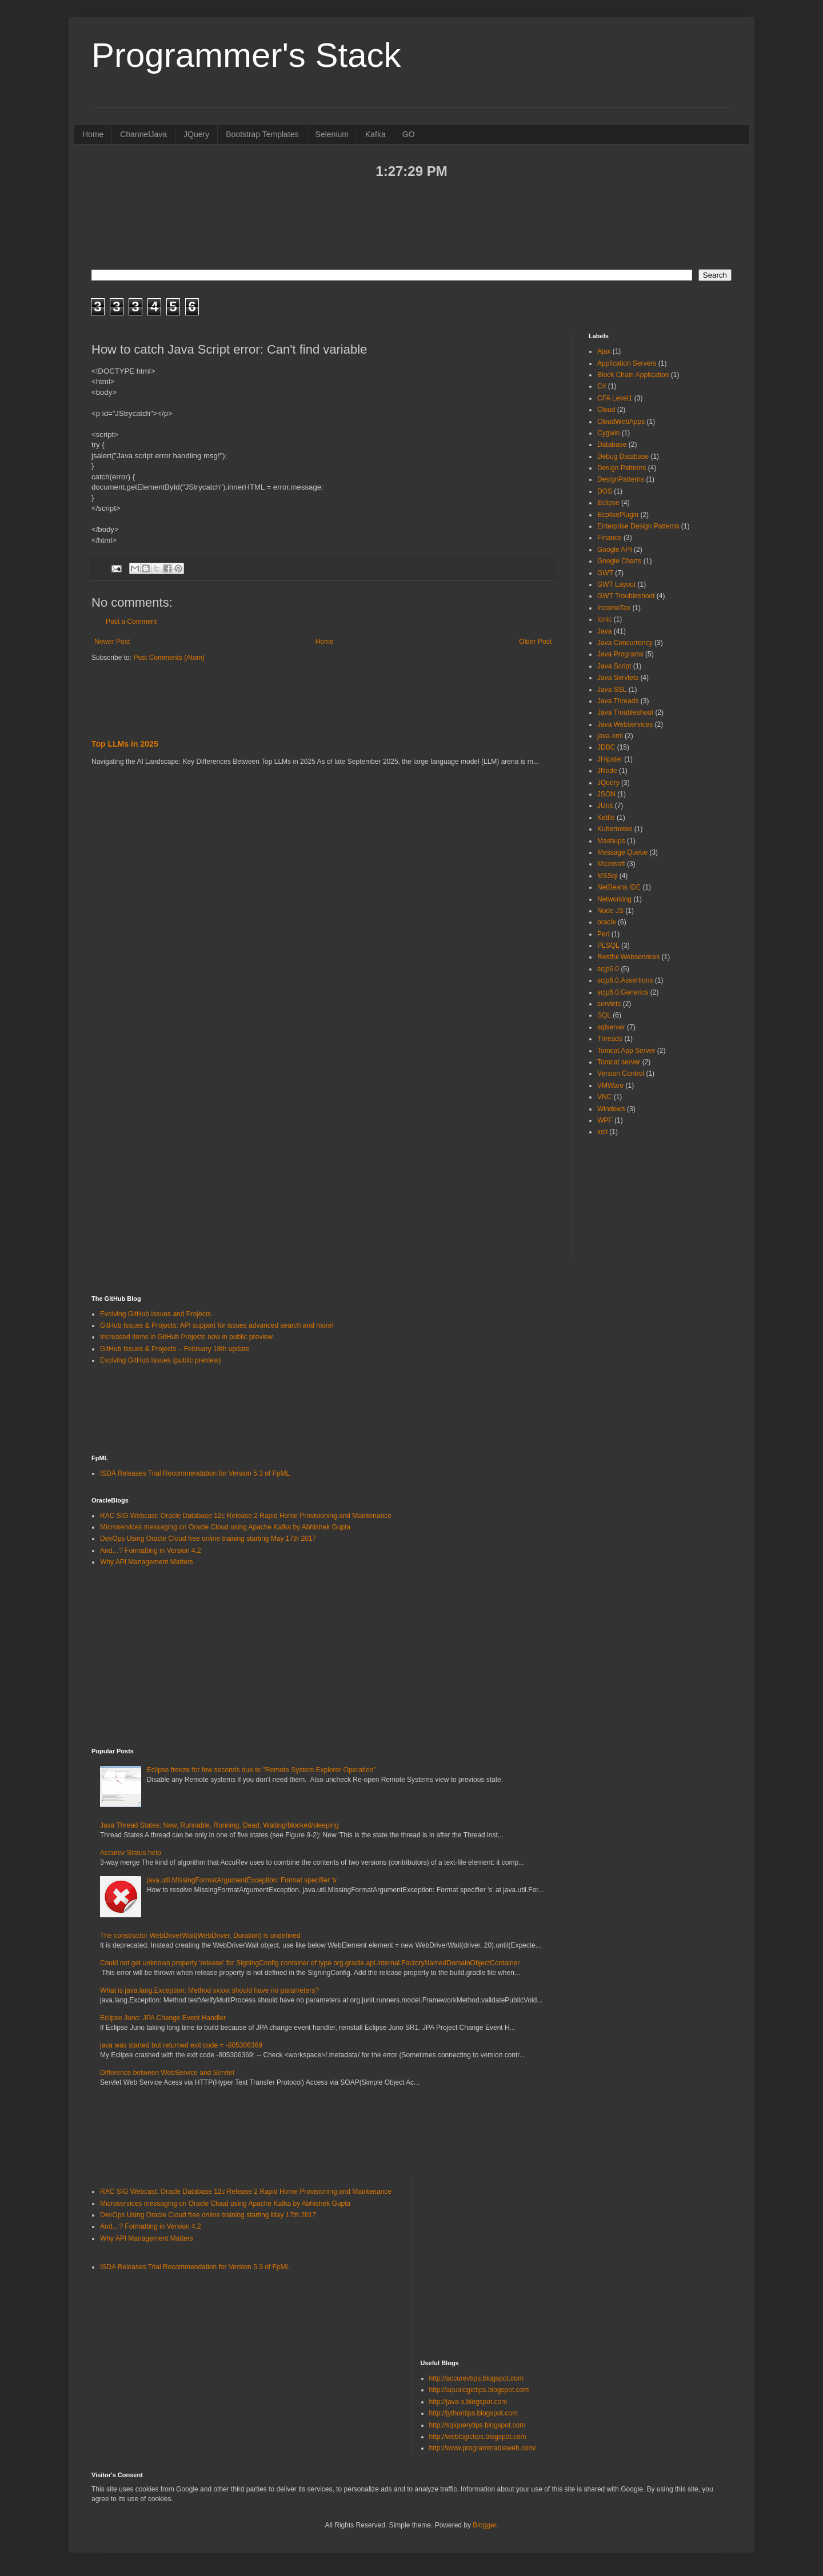 Image resolution: width=823 pixels, height=2576 pixels. Describe the element at coordinates (217, 1325) in the screenshot. I see `GitHub Issues & Projects: API support for issues advanced search and more!` at that location.